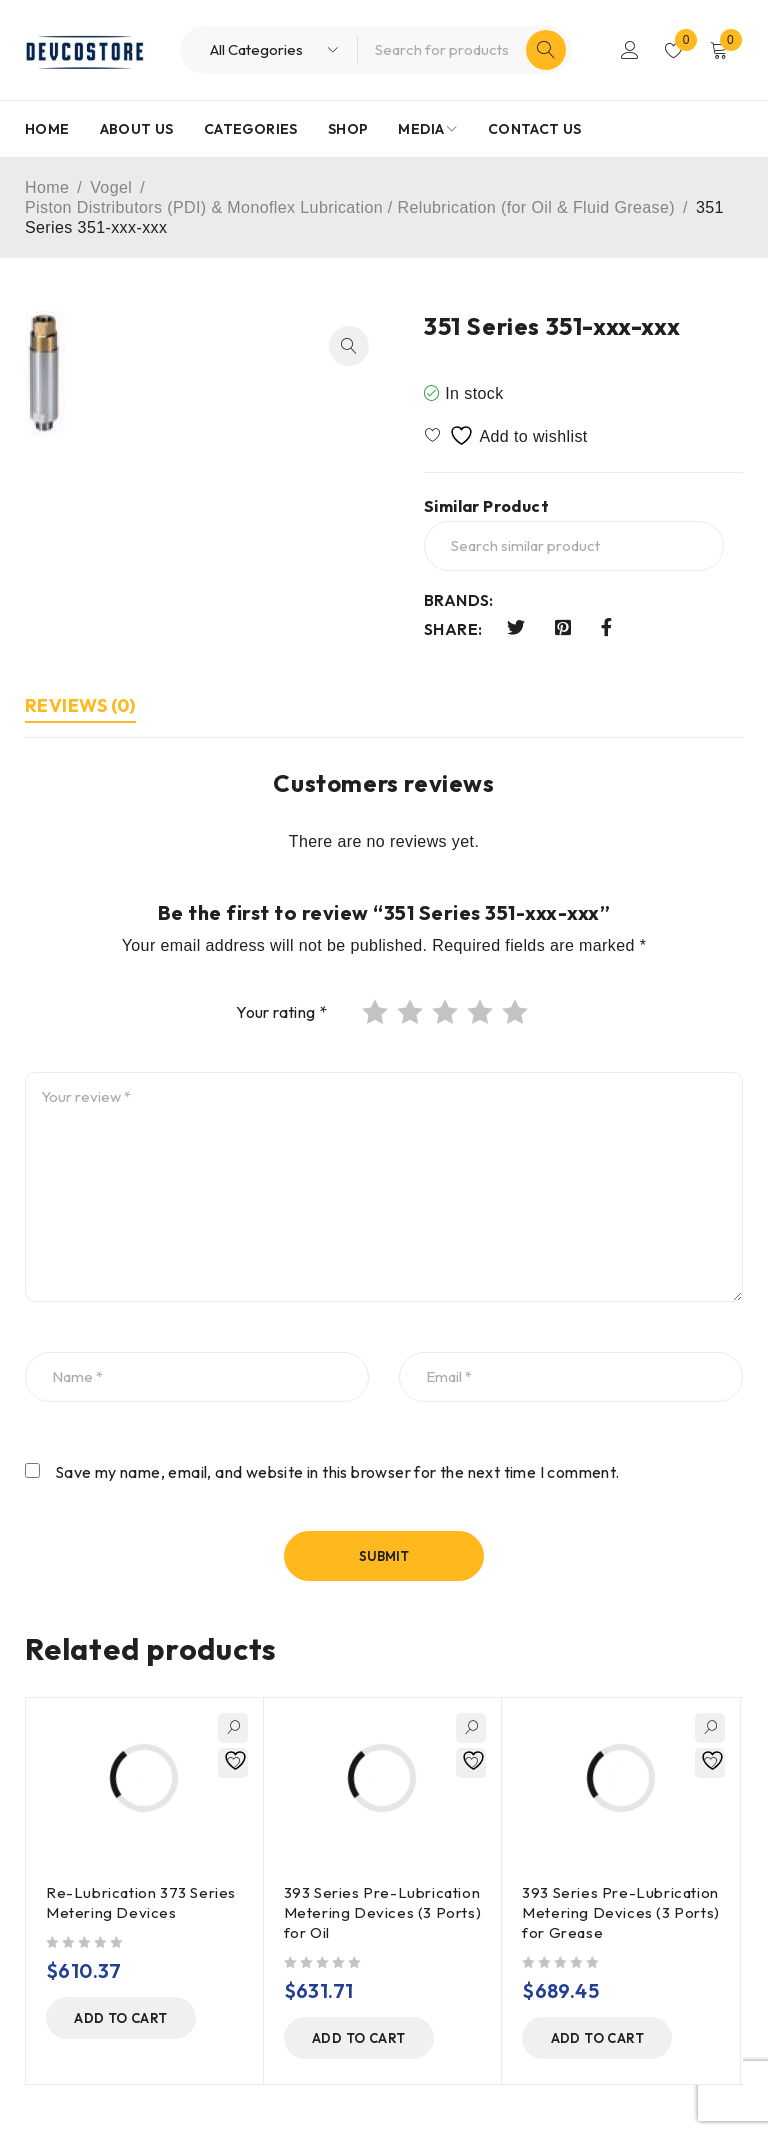  Describe the element at coordinates (383, 1912) in the screenshot. I see `393 Series Pre-Lubrication Metering Devices (3 Ports) for Oil` at that location.